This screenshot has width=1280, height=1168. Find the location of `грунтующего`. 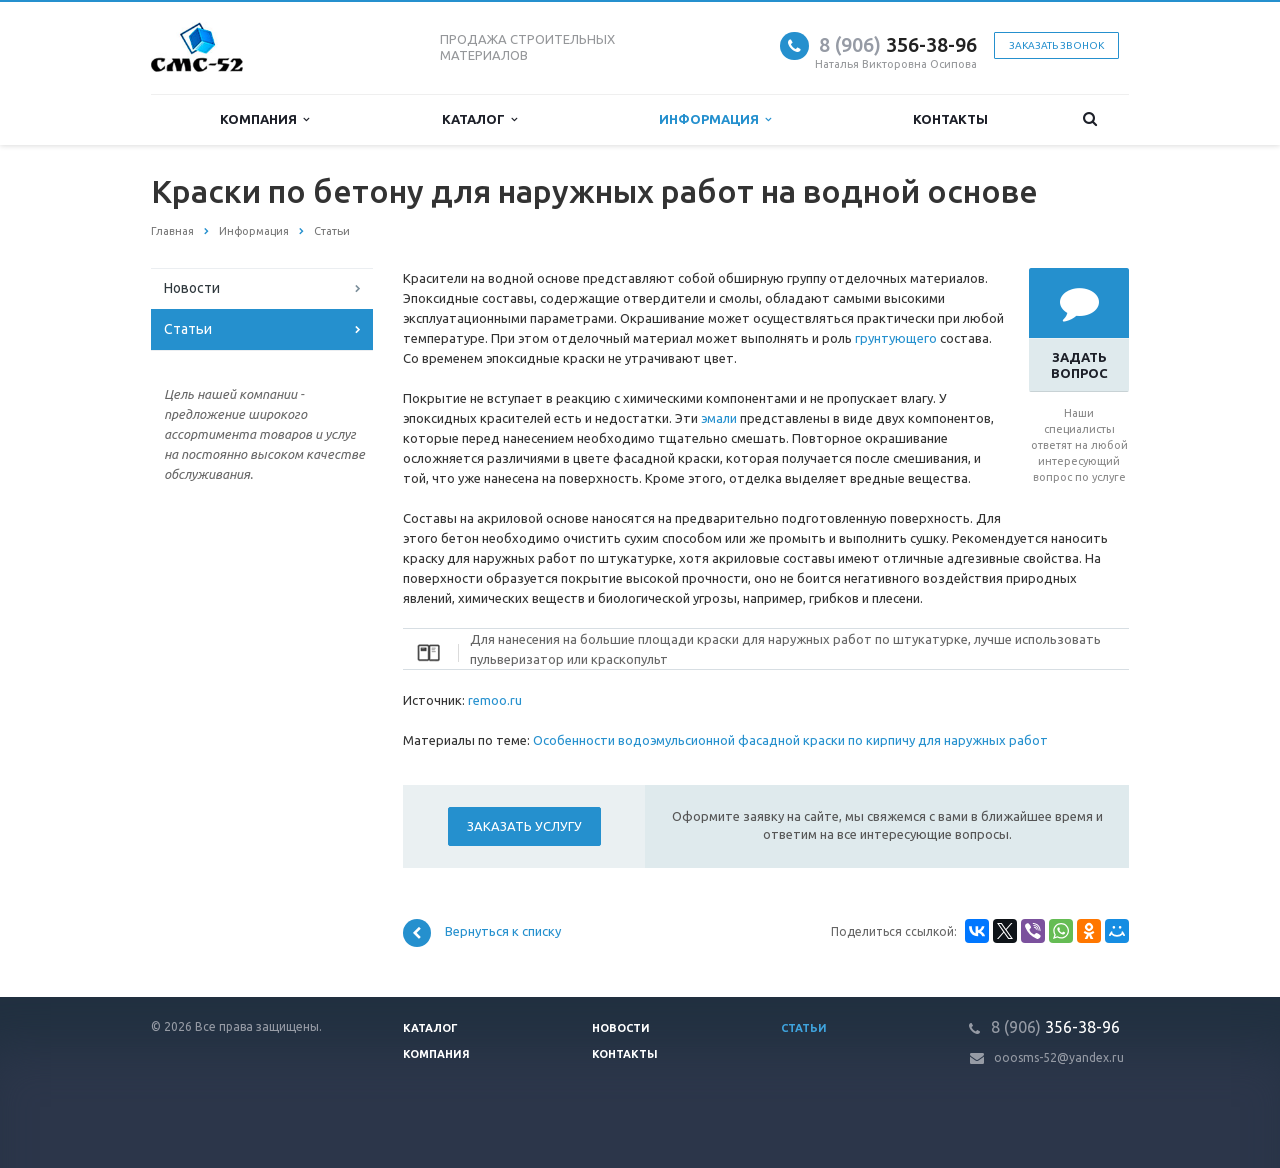

грунтующего is located at coordinates (896, 338).